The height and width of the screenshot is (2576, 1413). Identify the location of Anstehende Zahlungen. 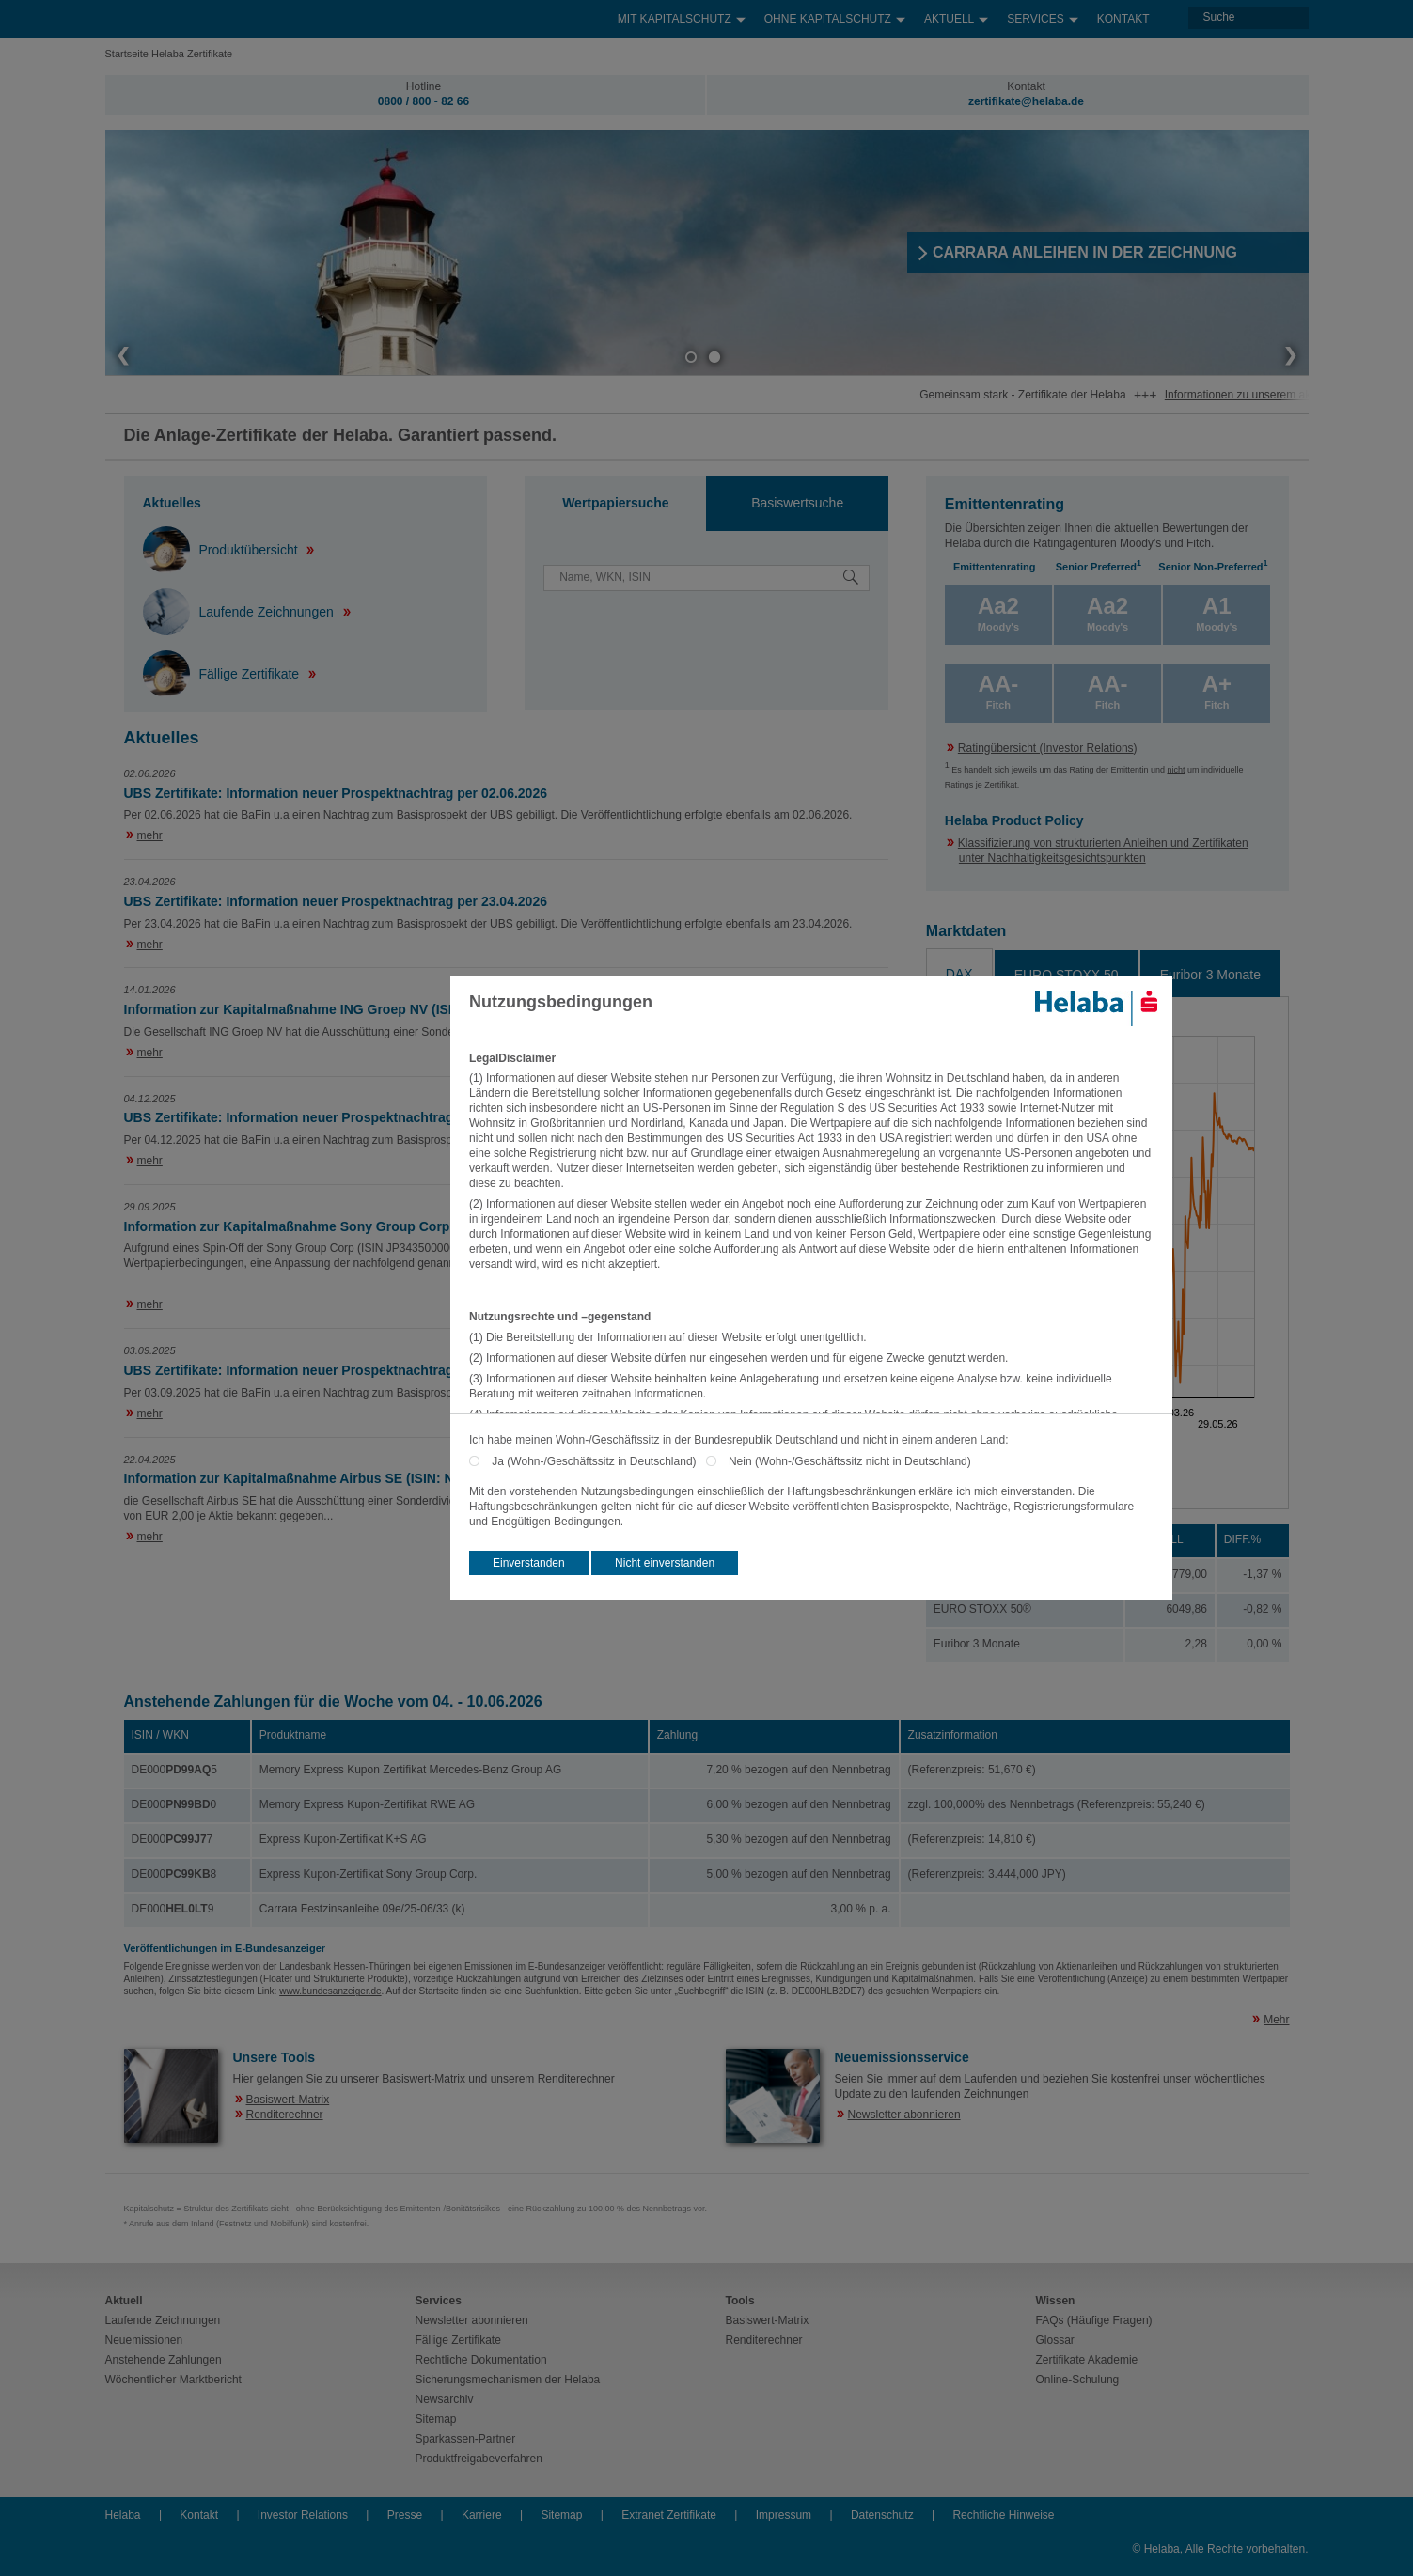
(163, 2359).